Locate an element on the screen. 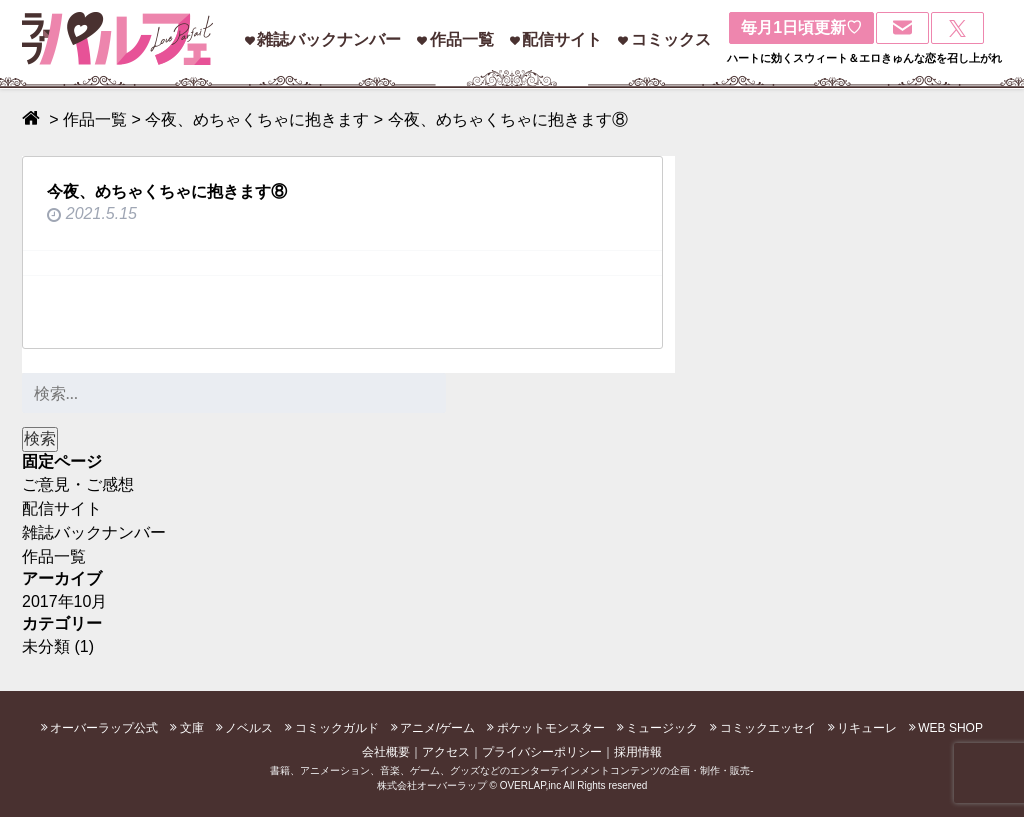 The image size is (1024, 817). 作品一覧 is located at coordinates (462, 39).